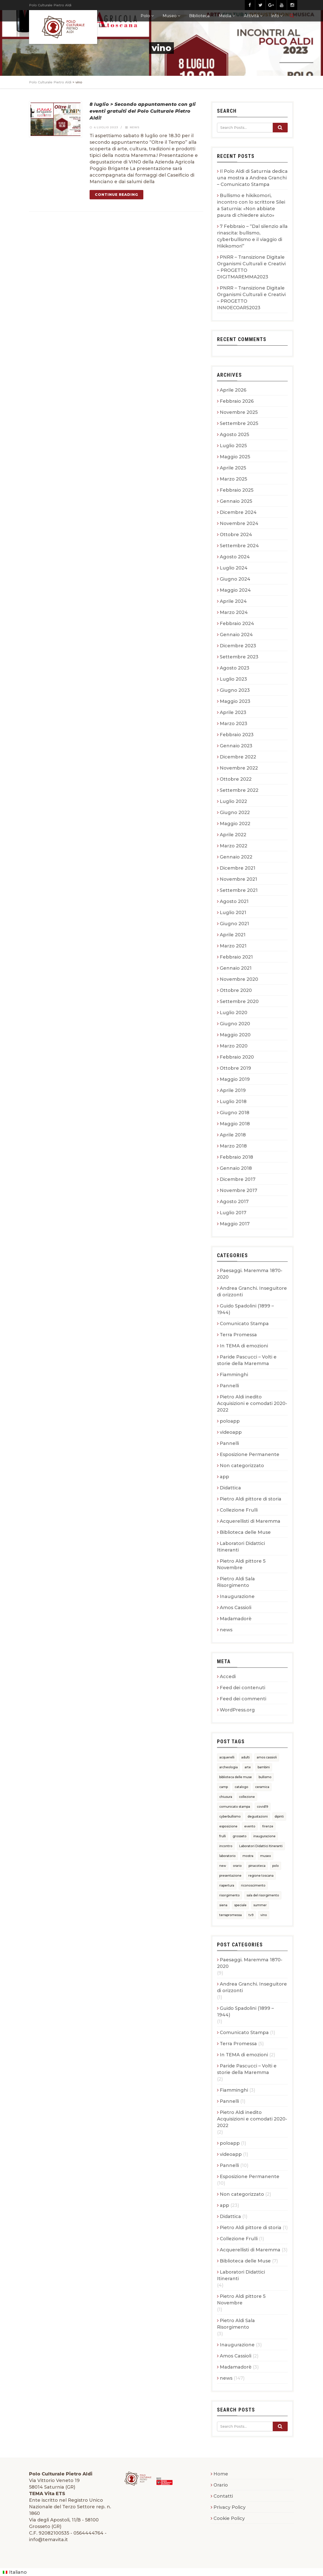  I want to click on Maggio 2018, so click(235, 1124).